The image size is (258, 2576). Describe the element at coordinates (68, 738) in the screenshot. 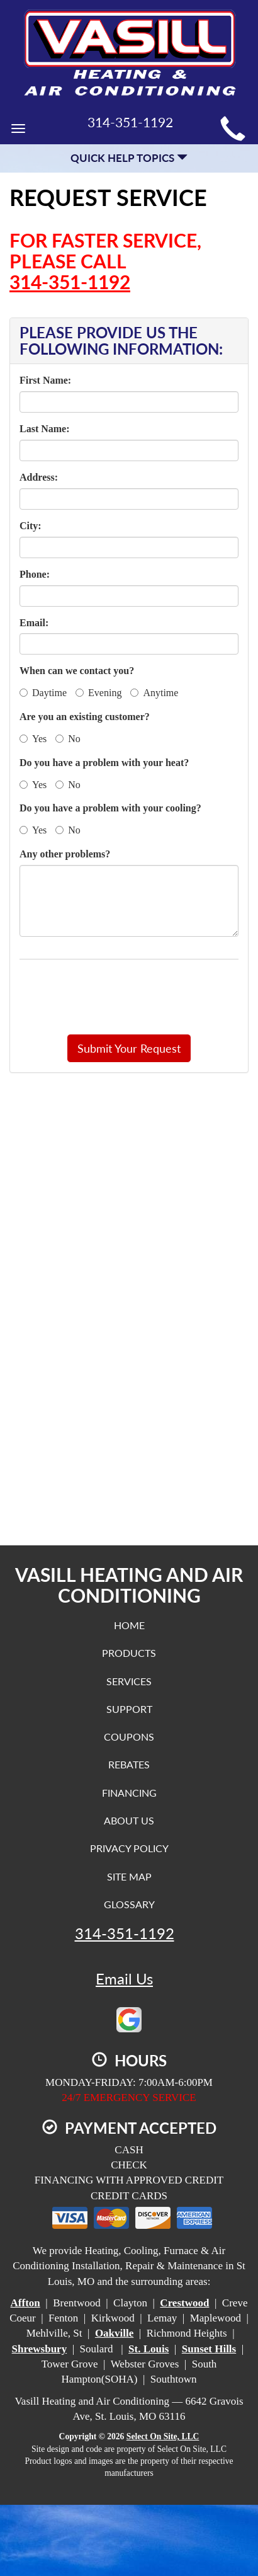

I see `No` at that location.